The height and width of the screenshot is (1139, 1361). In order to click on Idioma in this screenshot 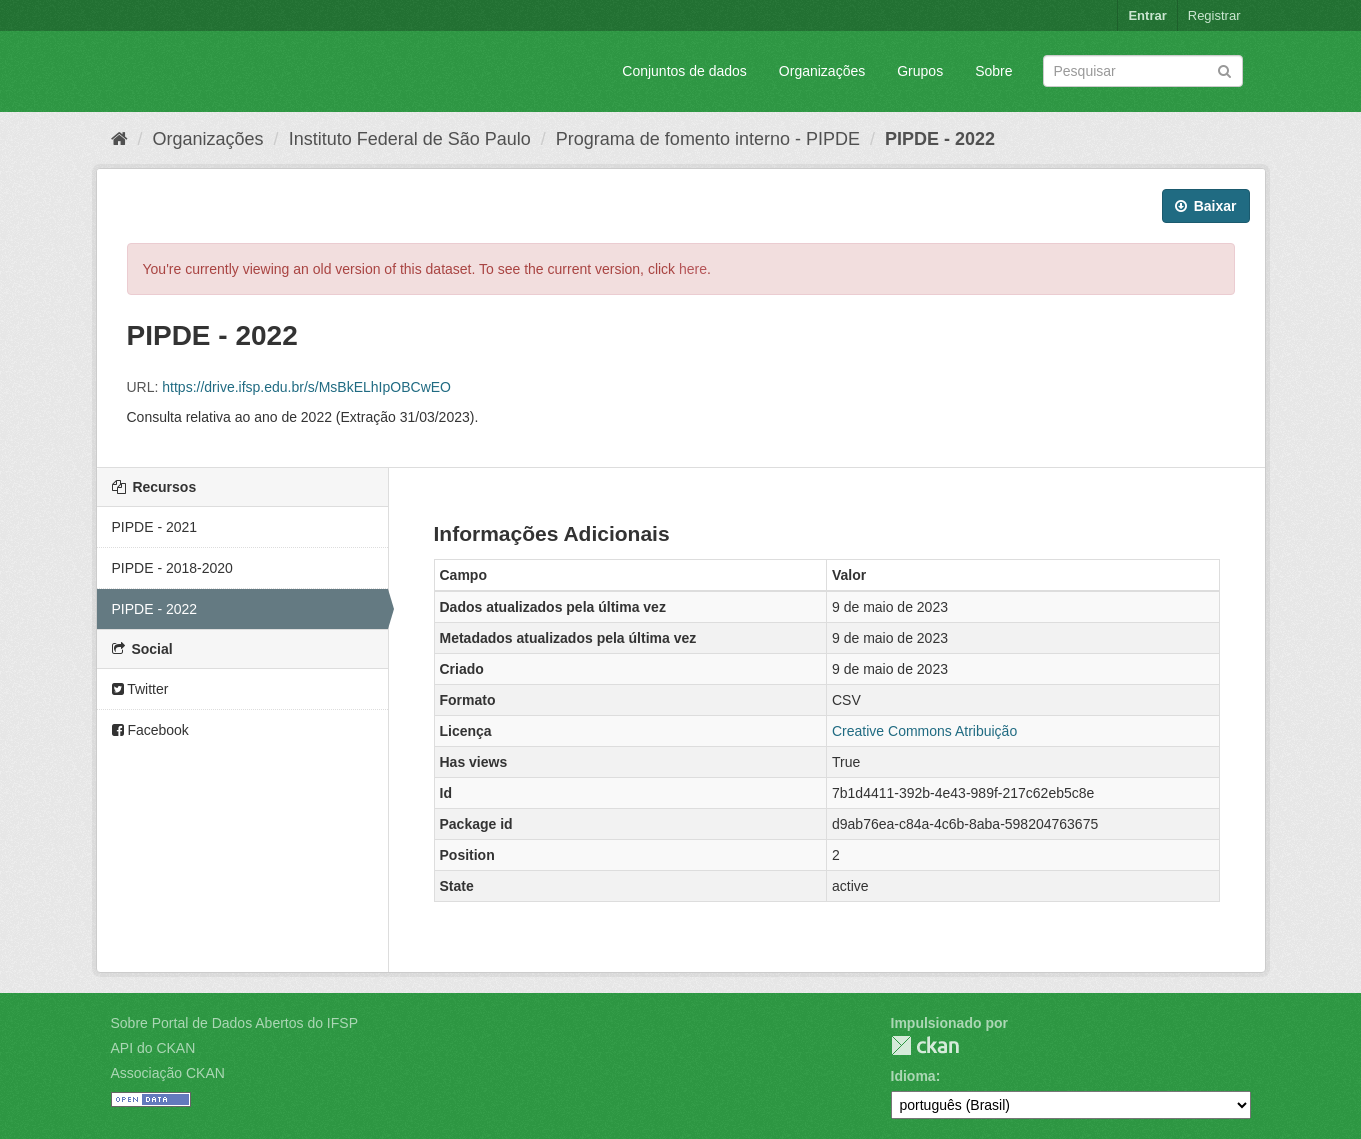, I will do `click(913, 1076)`.